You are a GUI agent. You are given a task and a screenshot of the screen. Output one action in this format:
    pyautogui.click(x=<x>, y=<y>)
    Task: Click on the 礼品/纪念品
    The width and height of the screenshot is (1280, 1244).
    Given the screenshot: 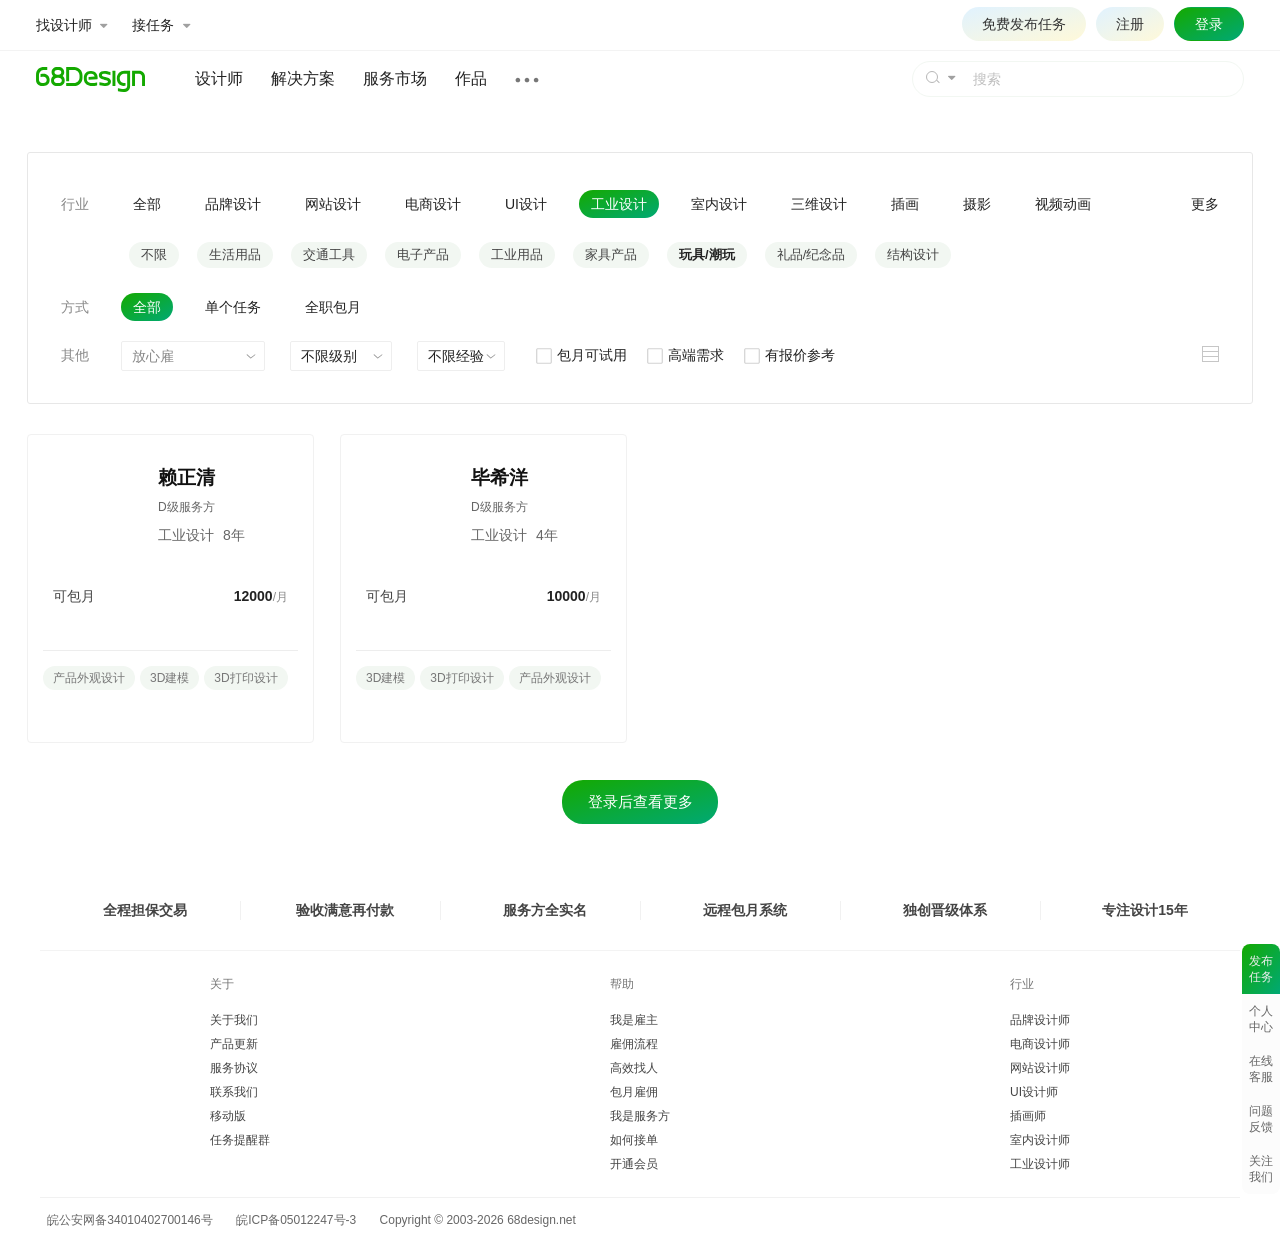 What is the action you would take?
    pyautogui.click(x=811, y=254)
    